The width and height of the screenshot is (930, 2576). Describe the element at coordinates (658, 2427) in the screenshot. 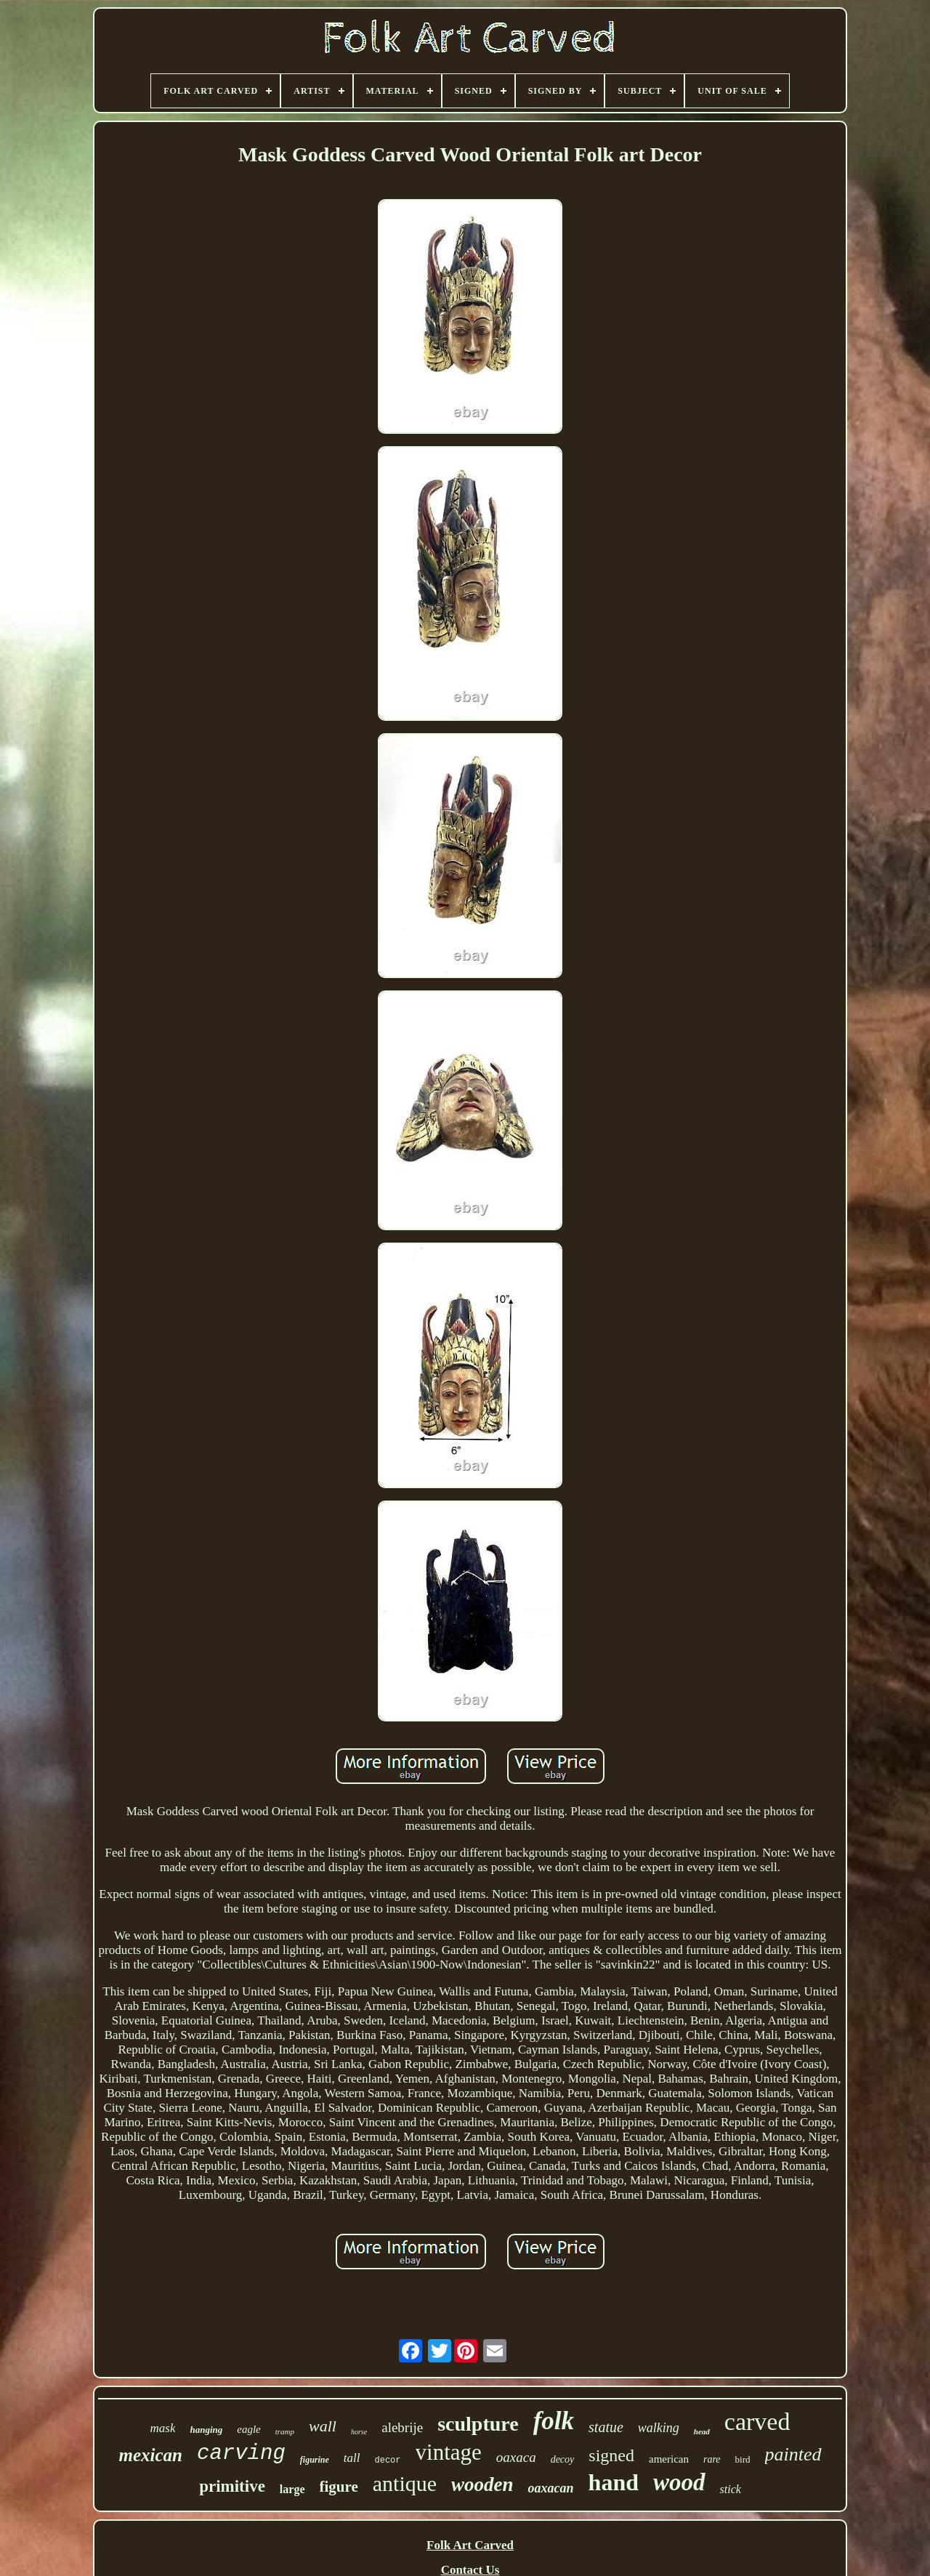

I see `walking` at that location.